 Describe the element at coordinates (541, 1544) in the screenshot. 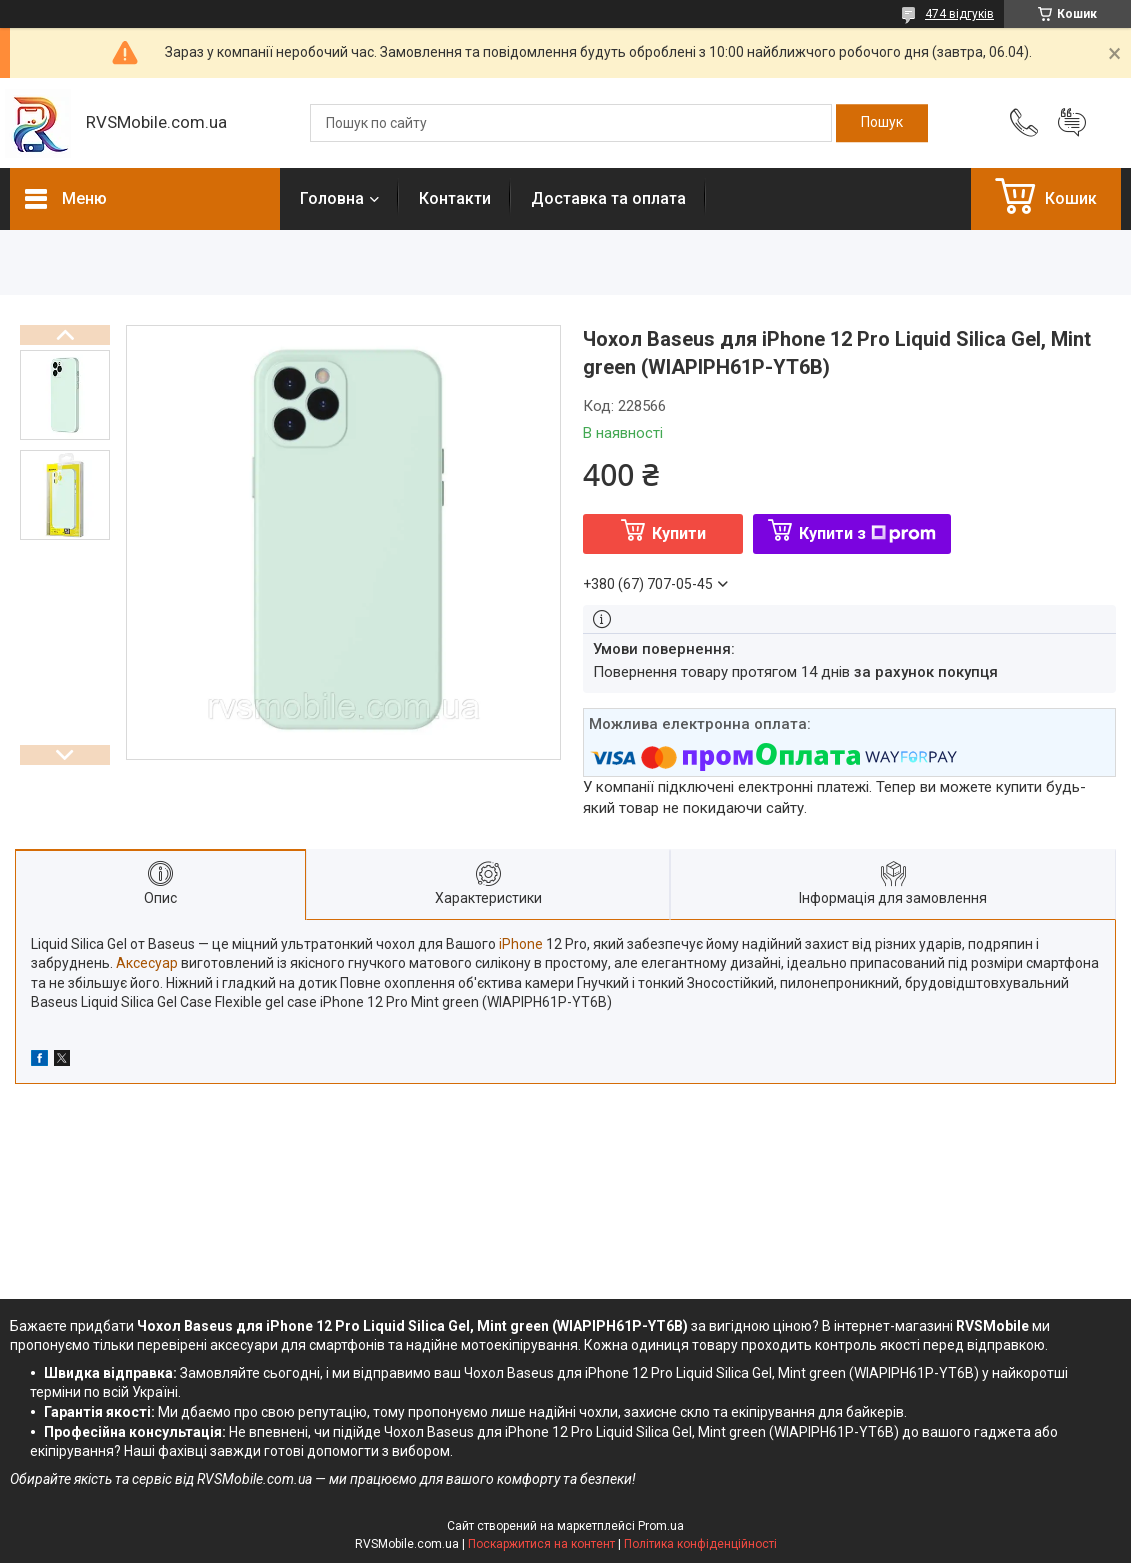

I see `Поскаржитися на контент` at that location.